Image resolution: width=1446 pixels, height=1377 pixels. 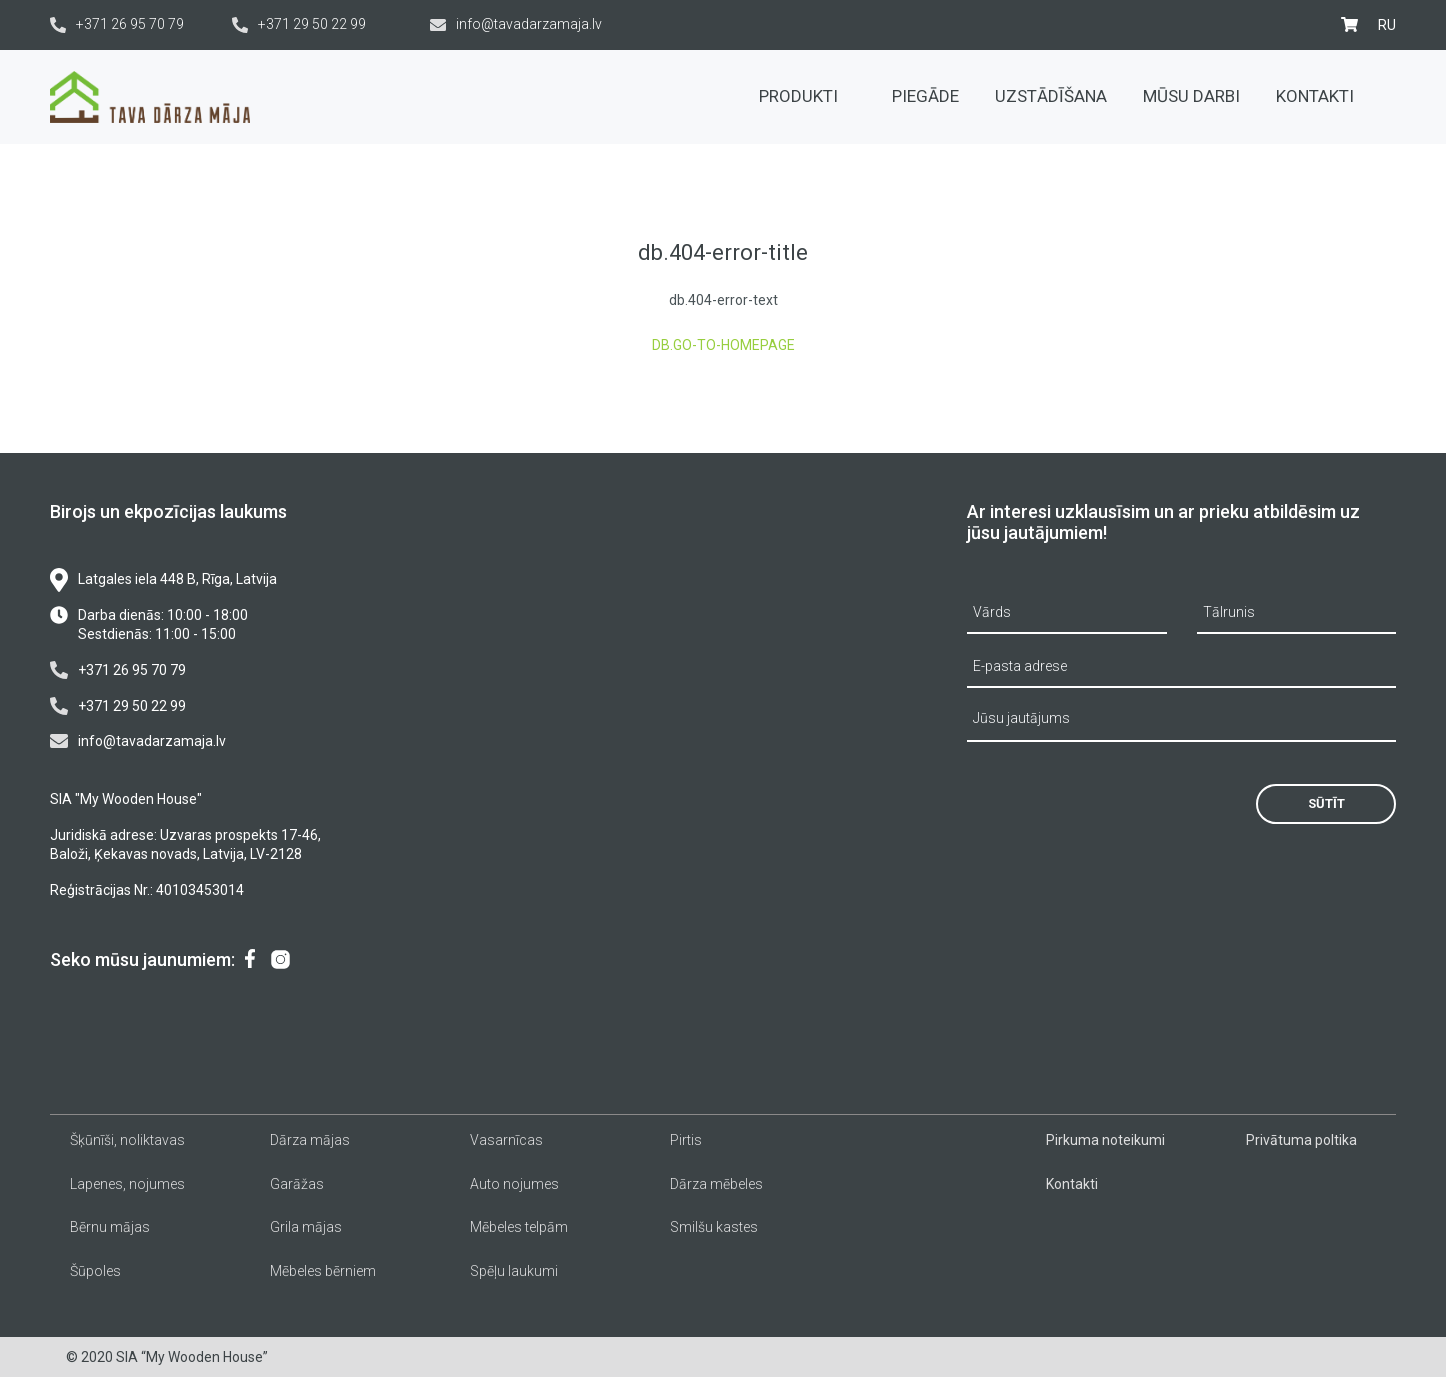 I want to click on Mēbeles telpām, so click(x=519, y=1227).